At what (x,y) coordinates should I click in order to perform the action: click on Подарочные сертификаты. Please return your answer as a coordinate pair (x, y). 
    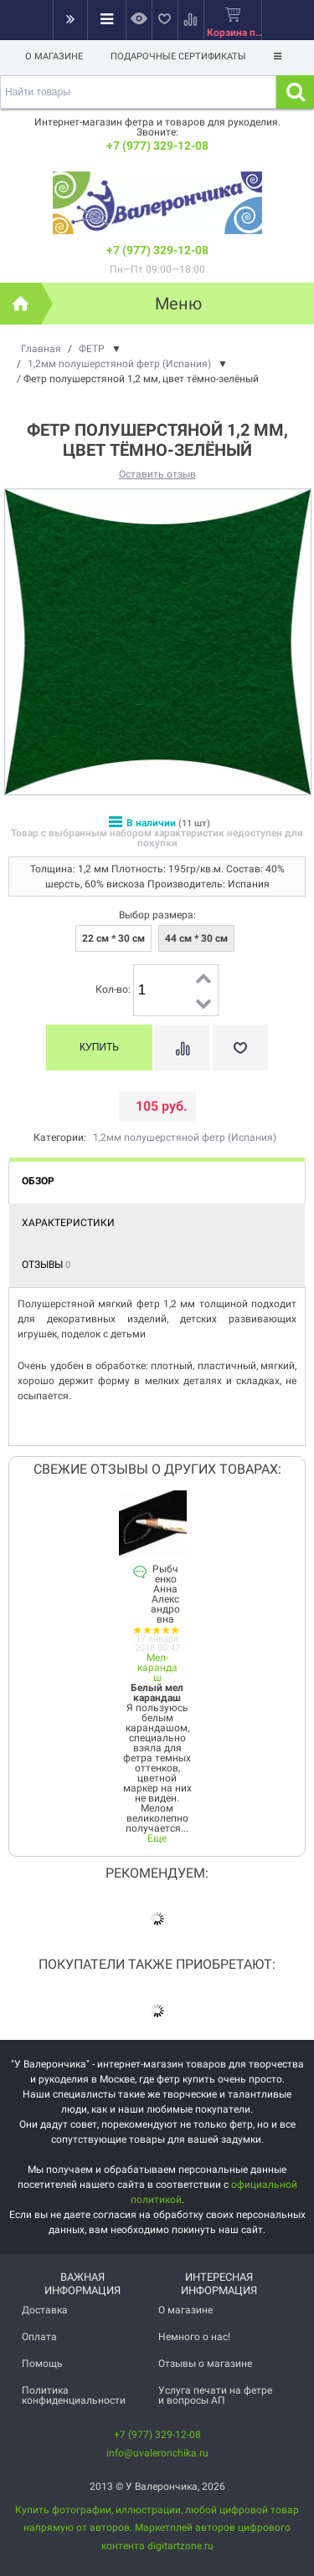
    Looking at the image, I should click on (178, 56).